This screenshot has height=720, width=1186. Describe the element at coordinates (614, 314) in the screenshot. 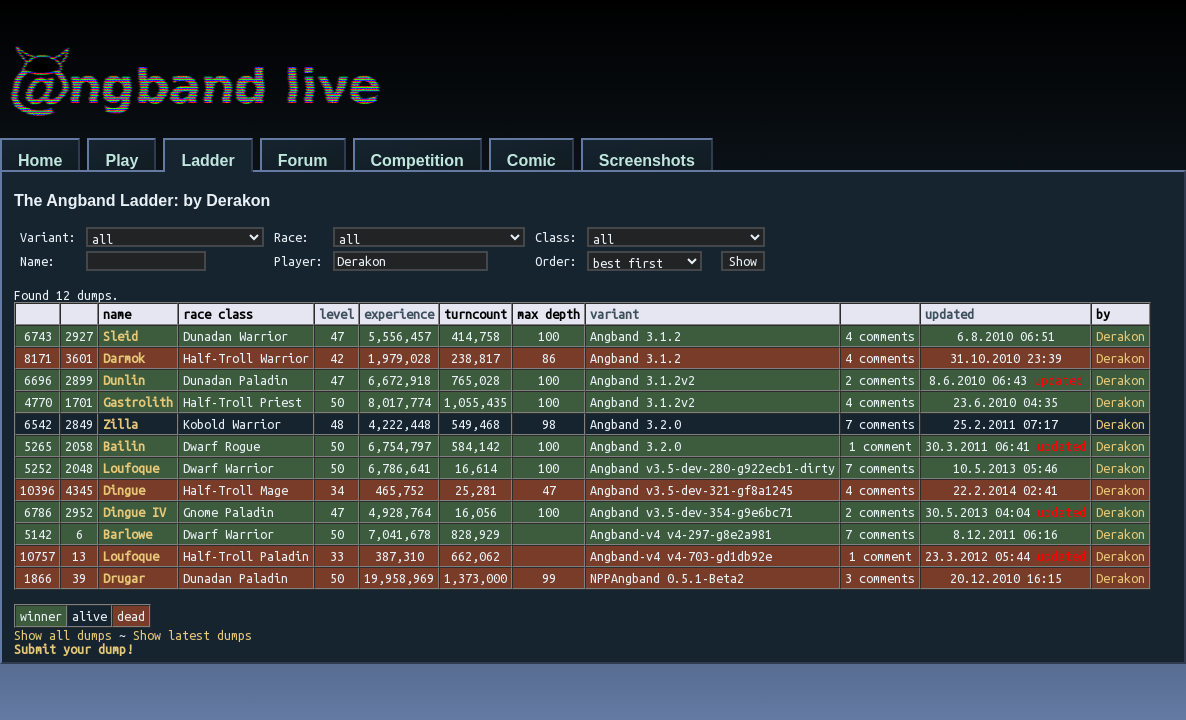

I see `variant` at that location.